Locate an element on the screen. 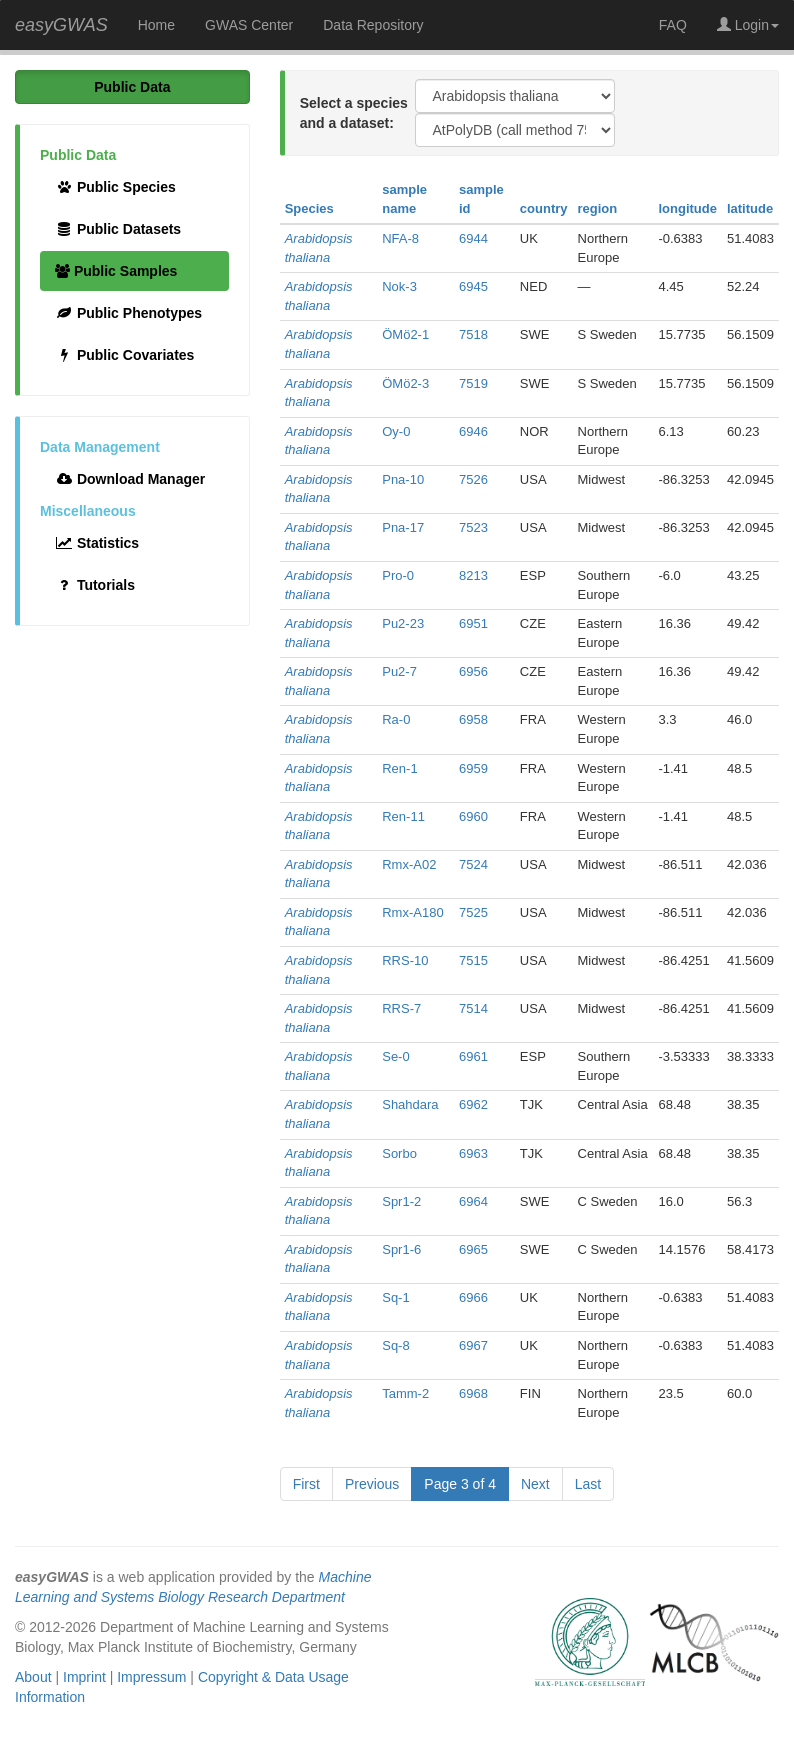 This screenshot has height=1747, width=794. latitude is located at coordinates (750, 208).